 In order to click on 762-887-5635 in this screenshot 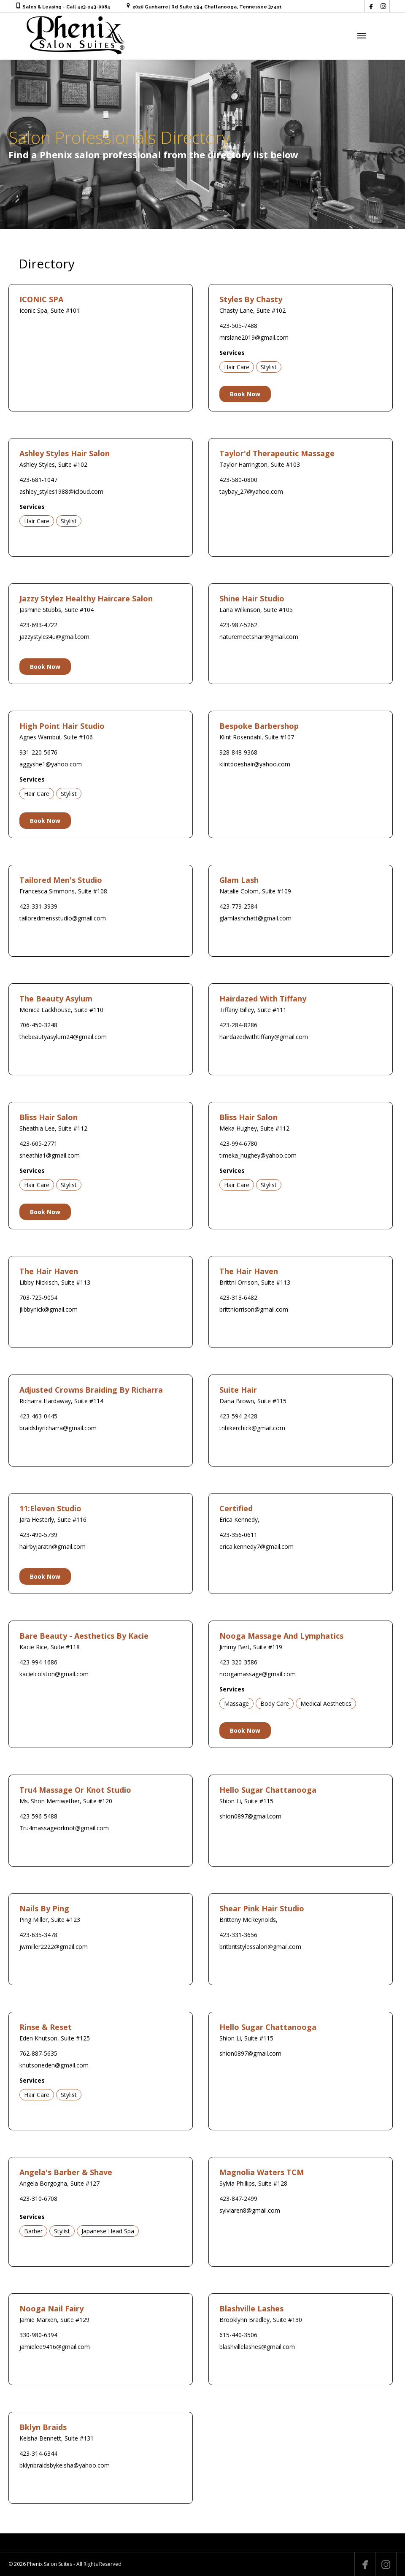, I will do `click(38, 2053)`.